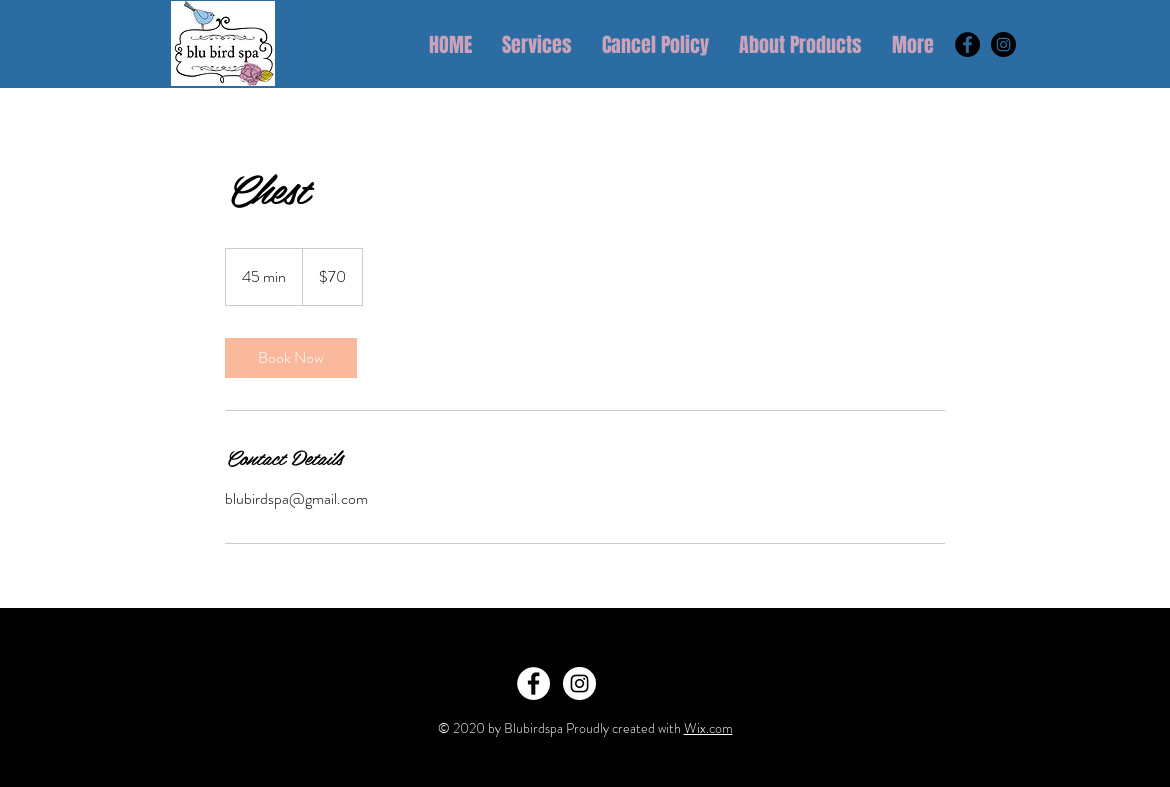  What do you see at coordinates (1003, 44) in the screenshot?
I see `[Instagram - Black Circle]` at bounding box center [1003, 44].